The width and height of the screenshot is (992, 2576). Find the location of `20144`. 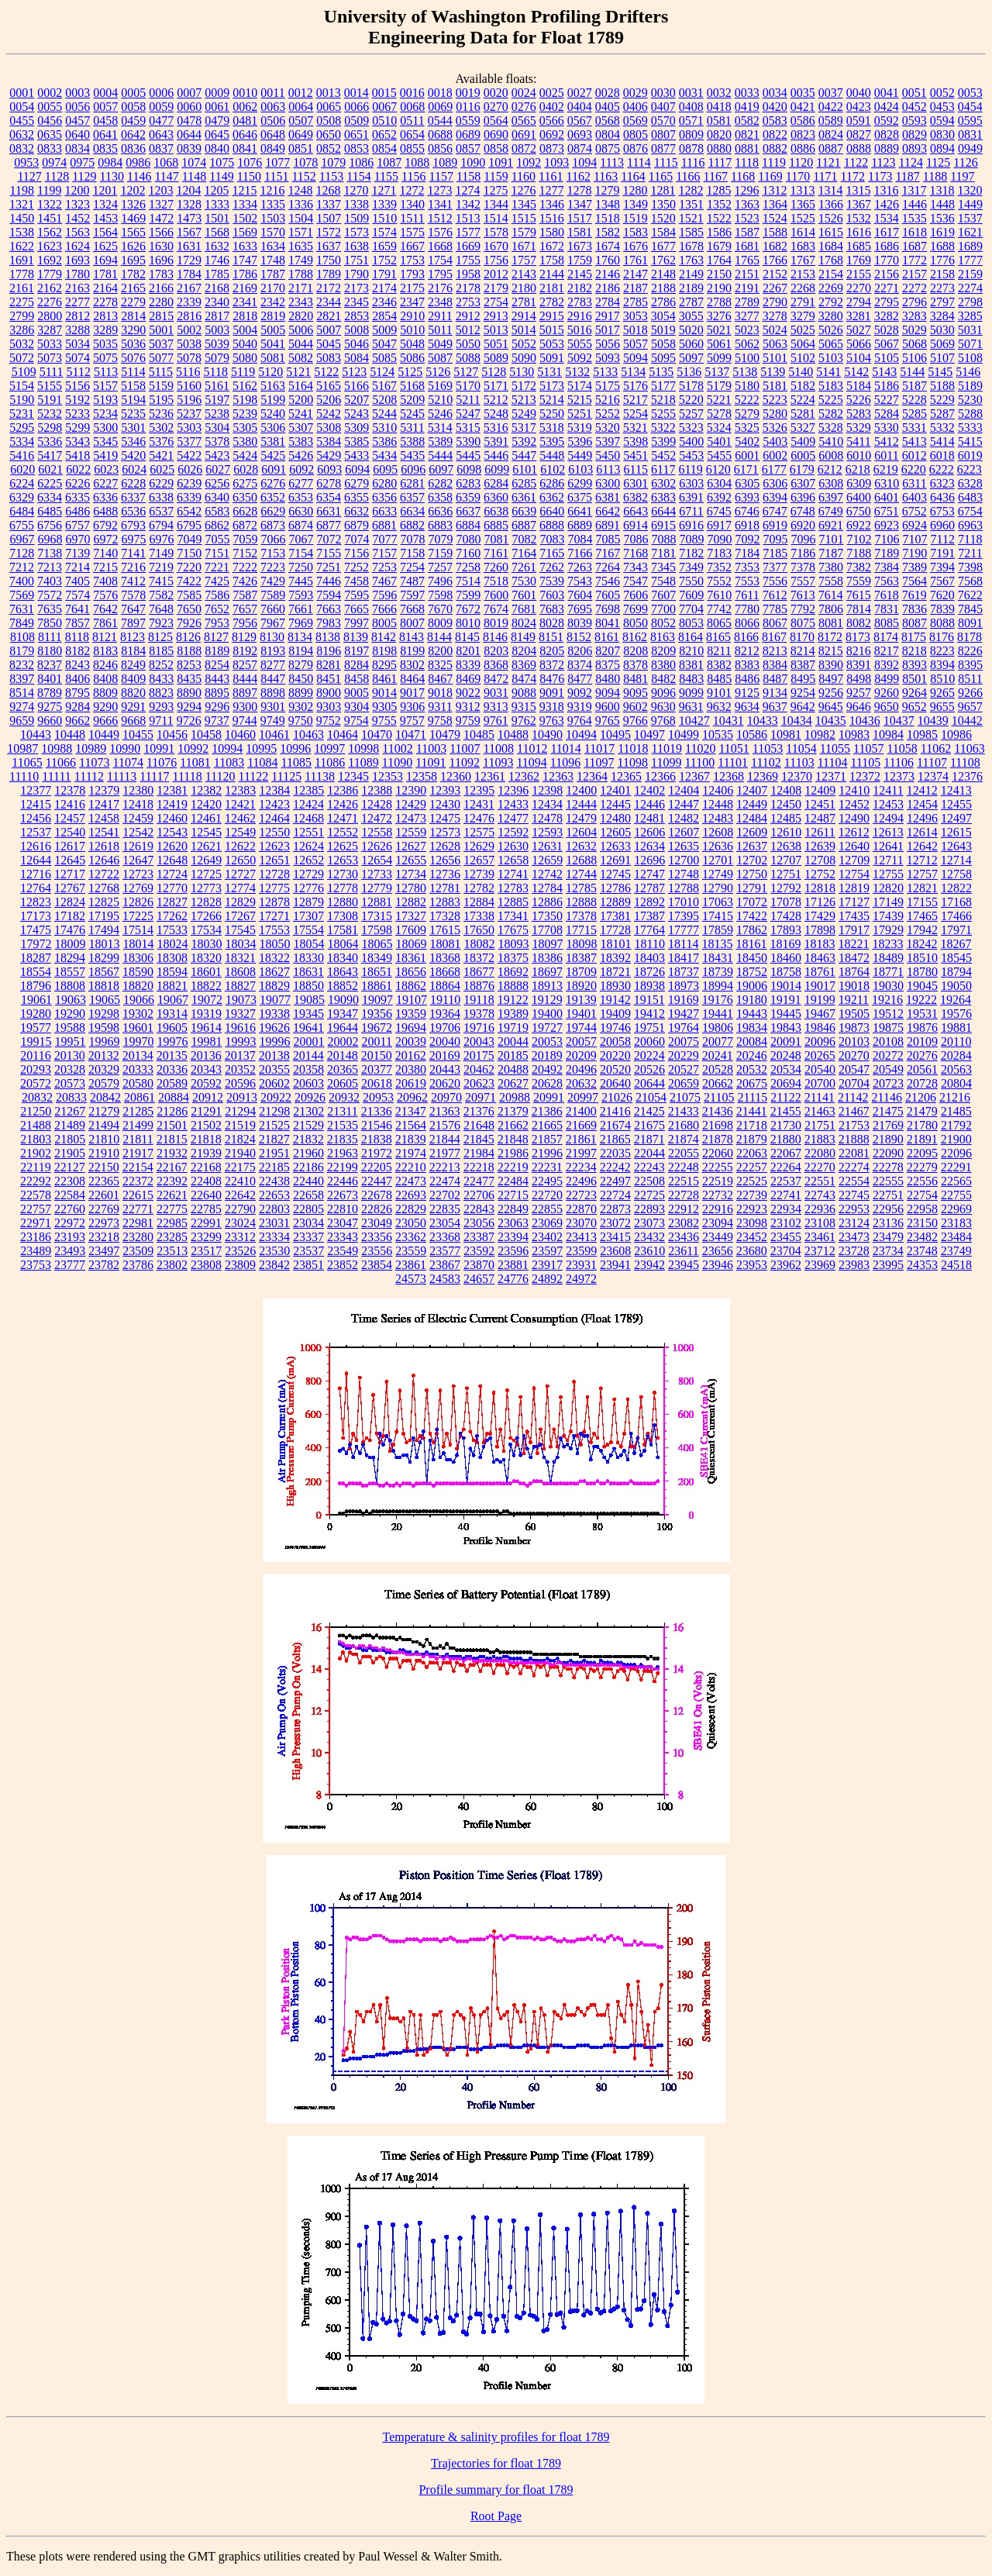

20144 is located at coordinates (308, 1055).